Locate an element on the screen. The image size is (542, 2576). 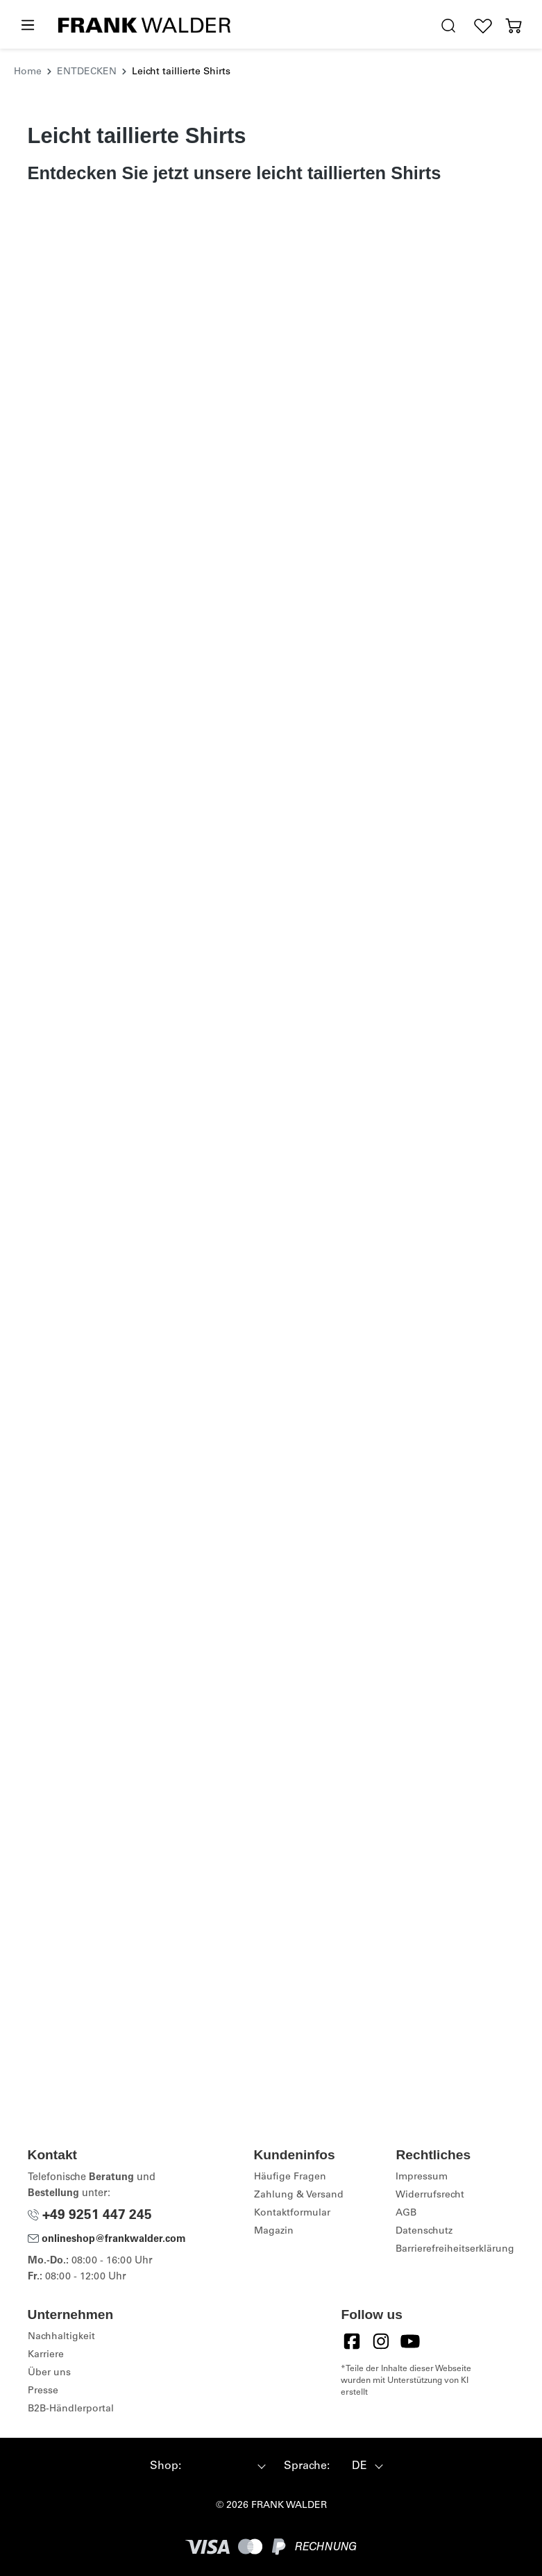
Magazin is located at coordinates (274, 2231).